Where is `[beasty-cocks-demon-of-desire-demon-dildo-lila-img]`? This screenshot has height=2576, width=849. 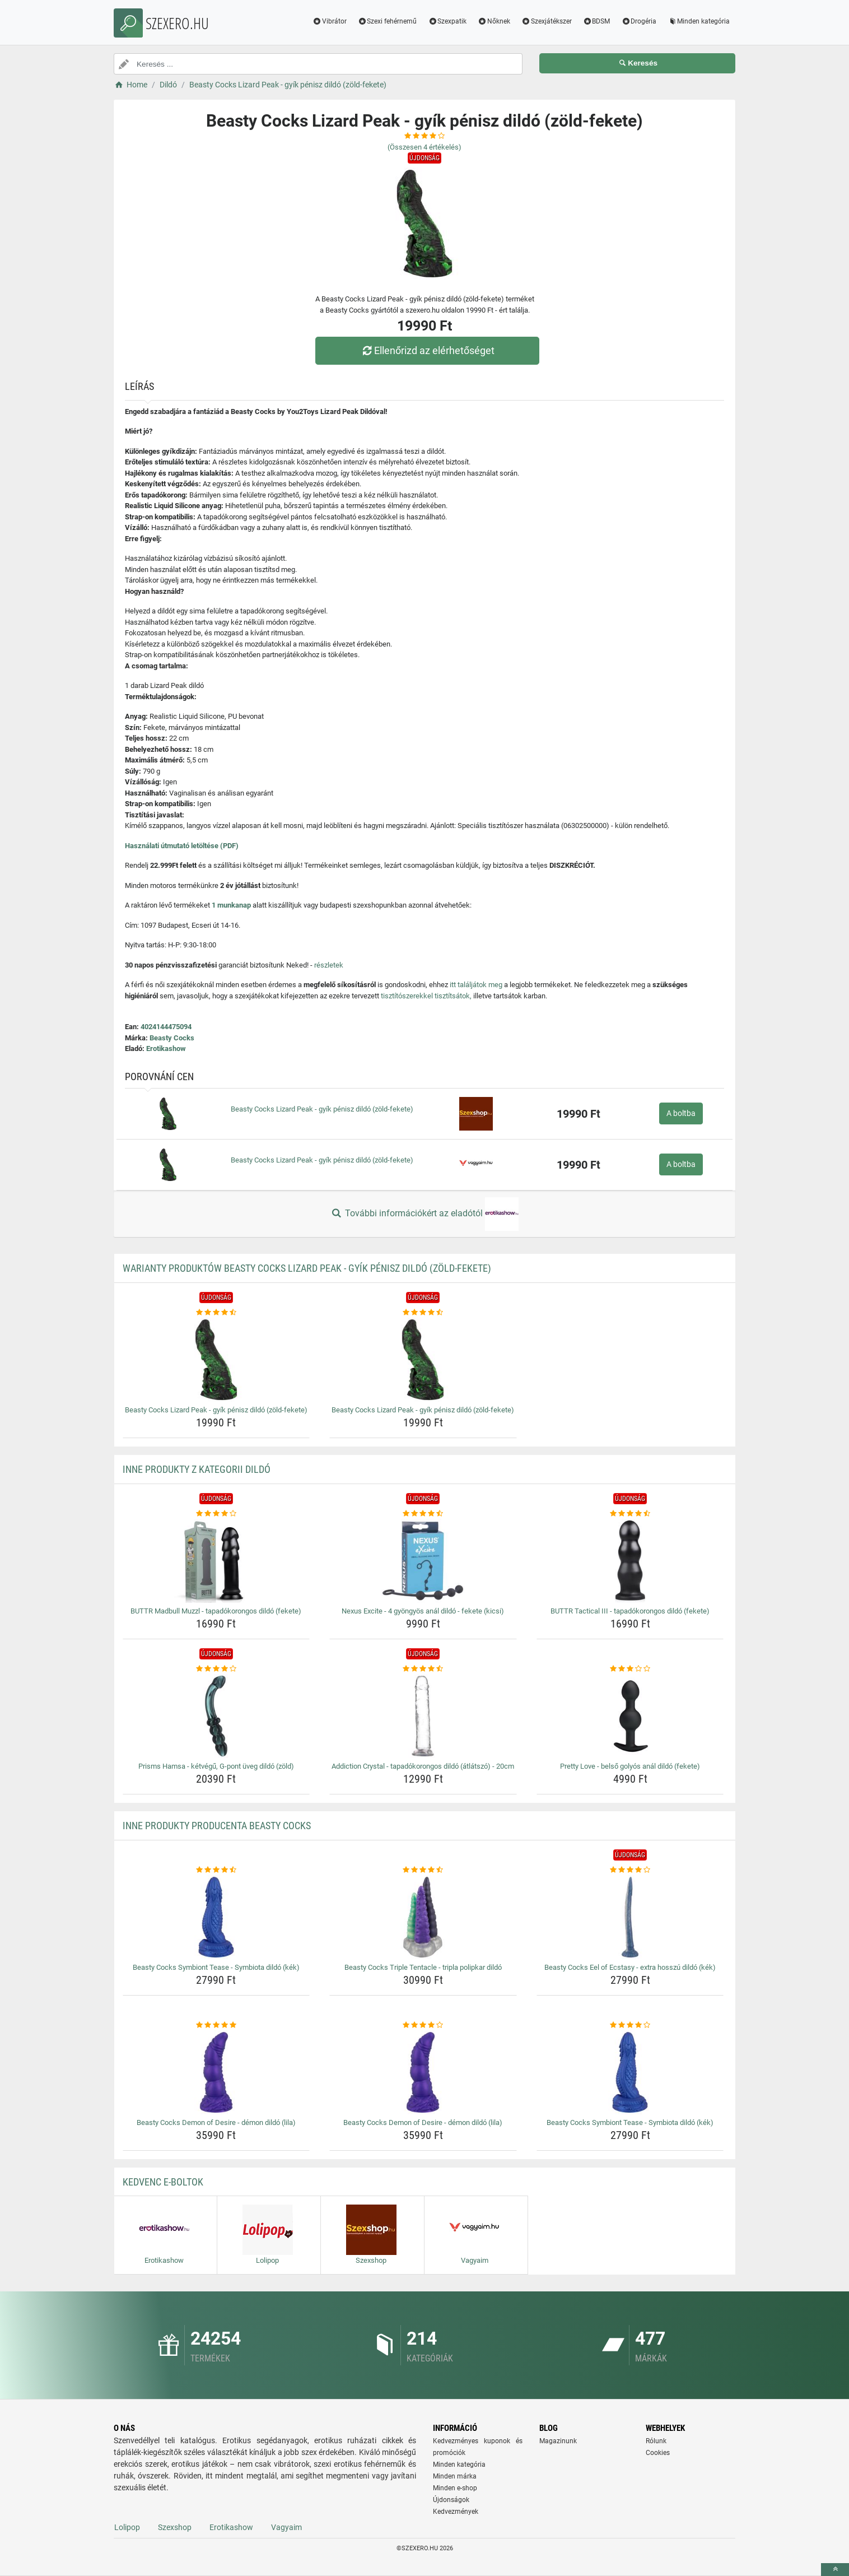
[beasty-cocks-demon-of-desire-demon-dildo-lila-img] is located at coordinates (216, 2072).